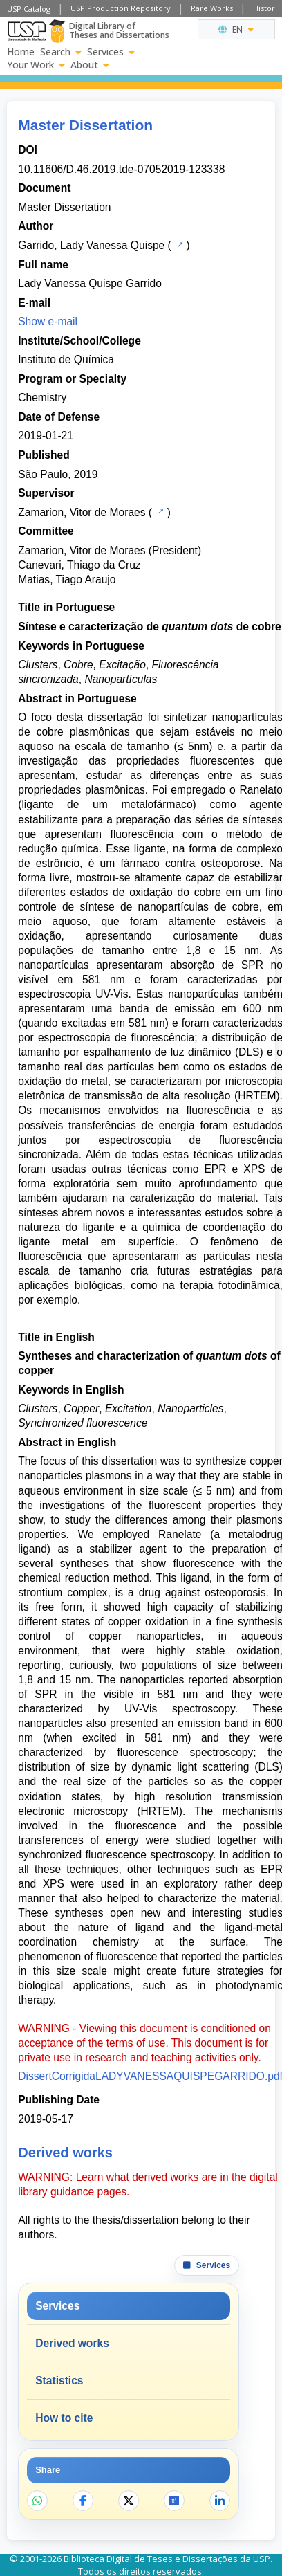  I want to click on Search, so click(61, 52).